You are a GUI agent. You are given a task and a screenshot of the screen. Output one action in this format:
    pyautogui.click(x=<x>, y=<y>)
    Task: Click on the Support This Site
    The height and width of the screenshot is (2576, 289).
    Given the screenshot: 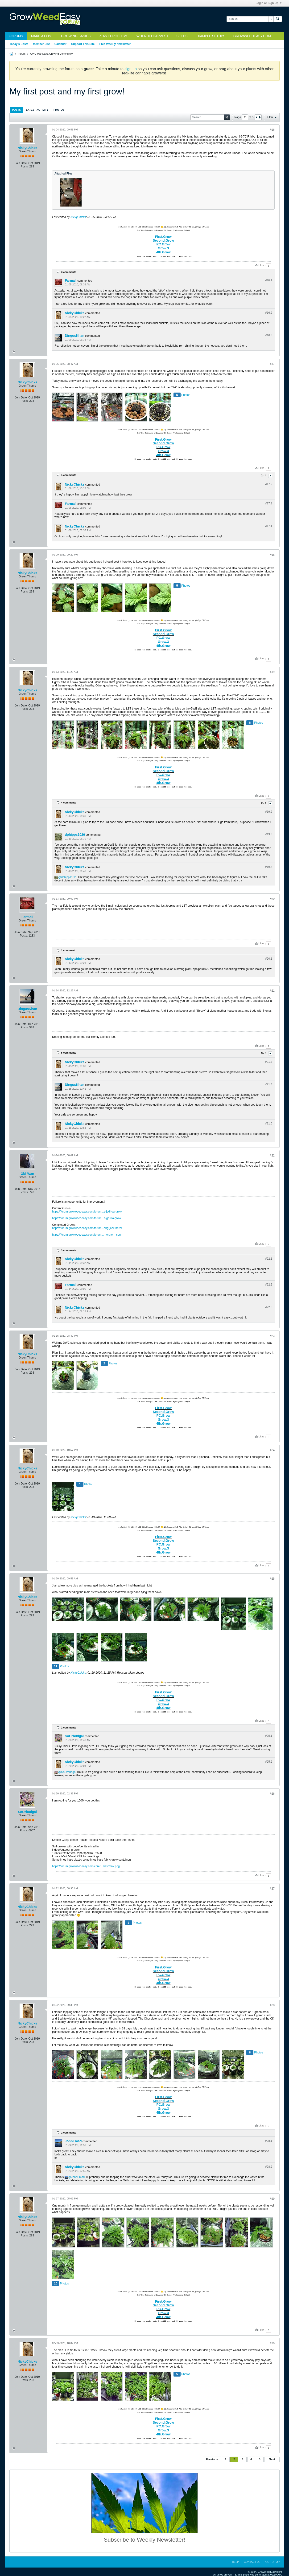 What is the action you would take?
    pyautogui.click(x=83, y=44)
    